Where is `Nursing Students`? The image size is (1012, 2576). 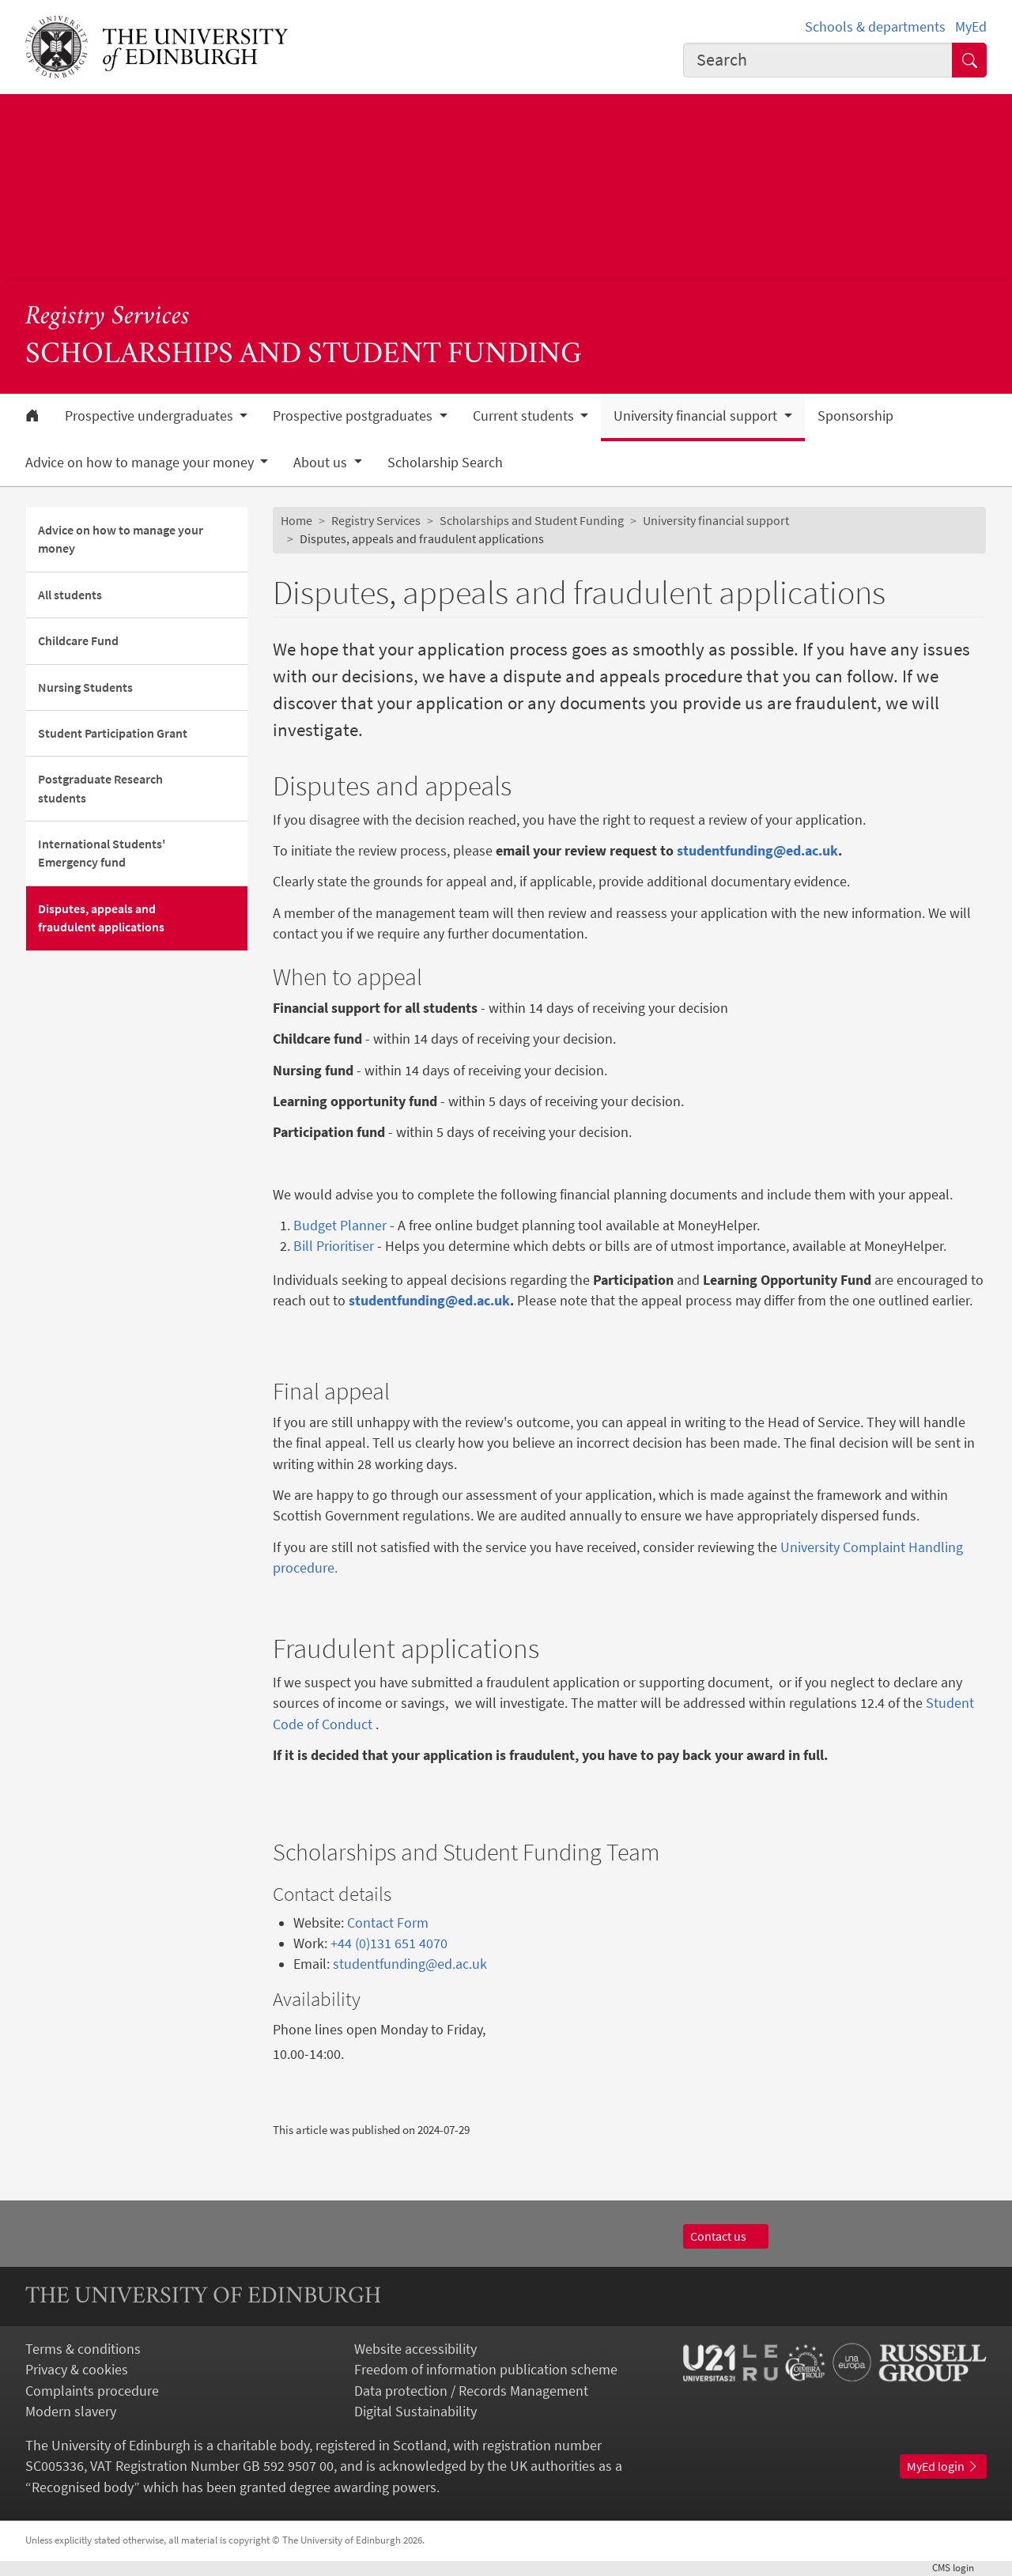 Nursing Students is located at coordinates (85, 687).